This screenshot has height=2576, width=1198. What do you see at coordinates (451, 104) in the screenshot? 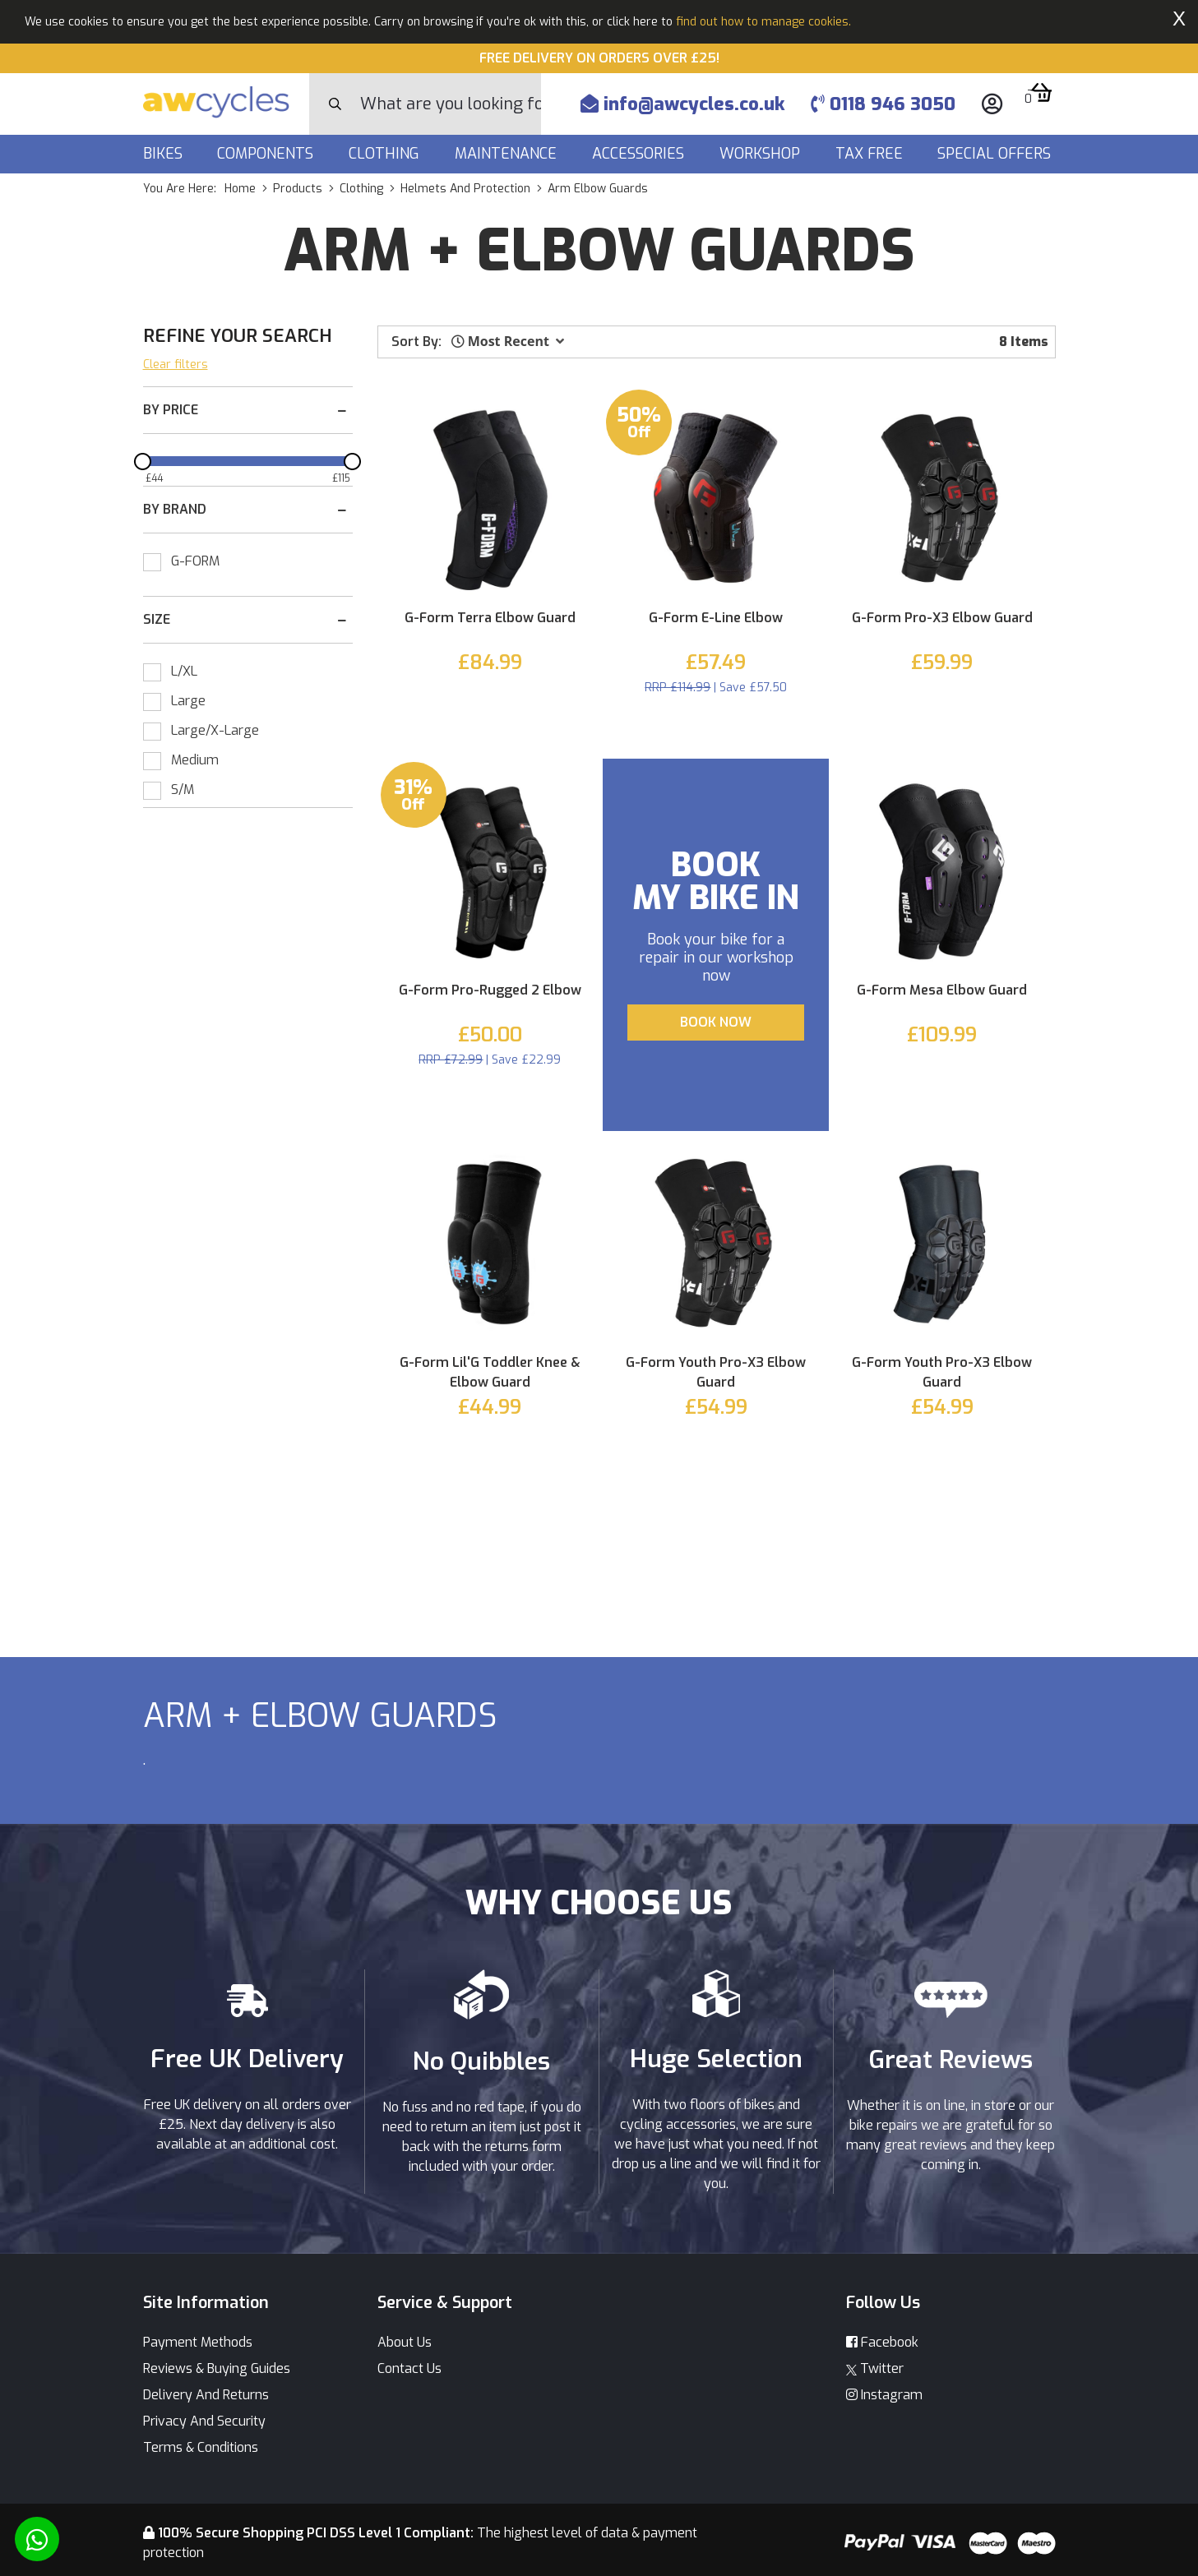
I see `[Search]` at bounding box center [451, 104].